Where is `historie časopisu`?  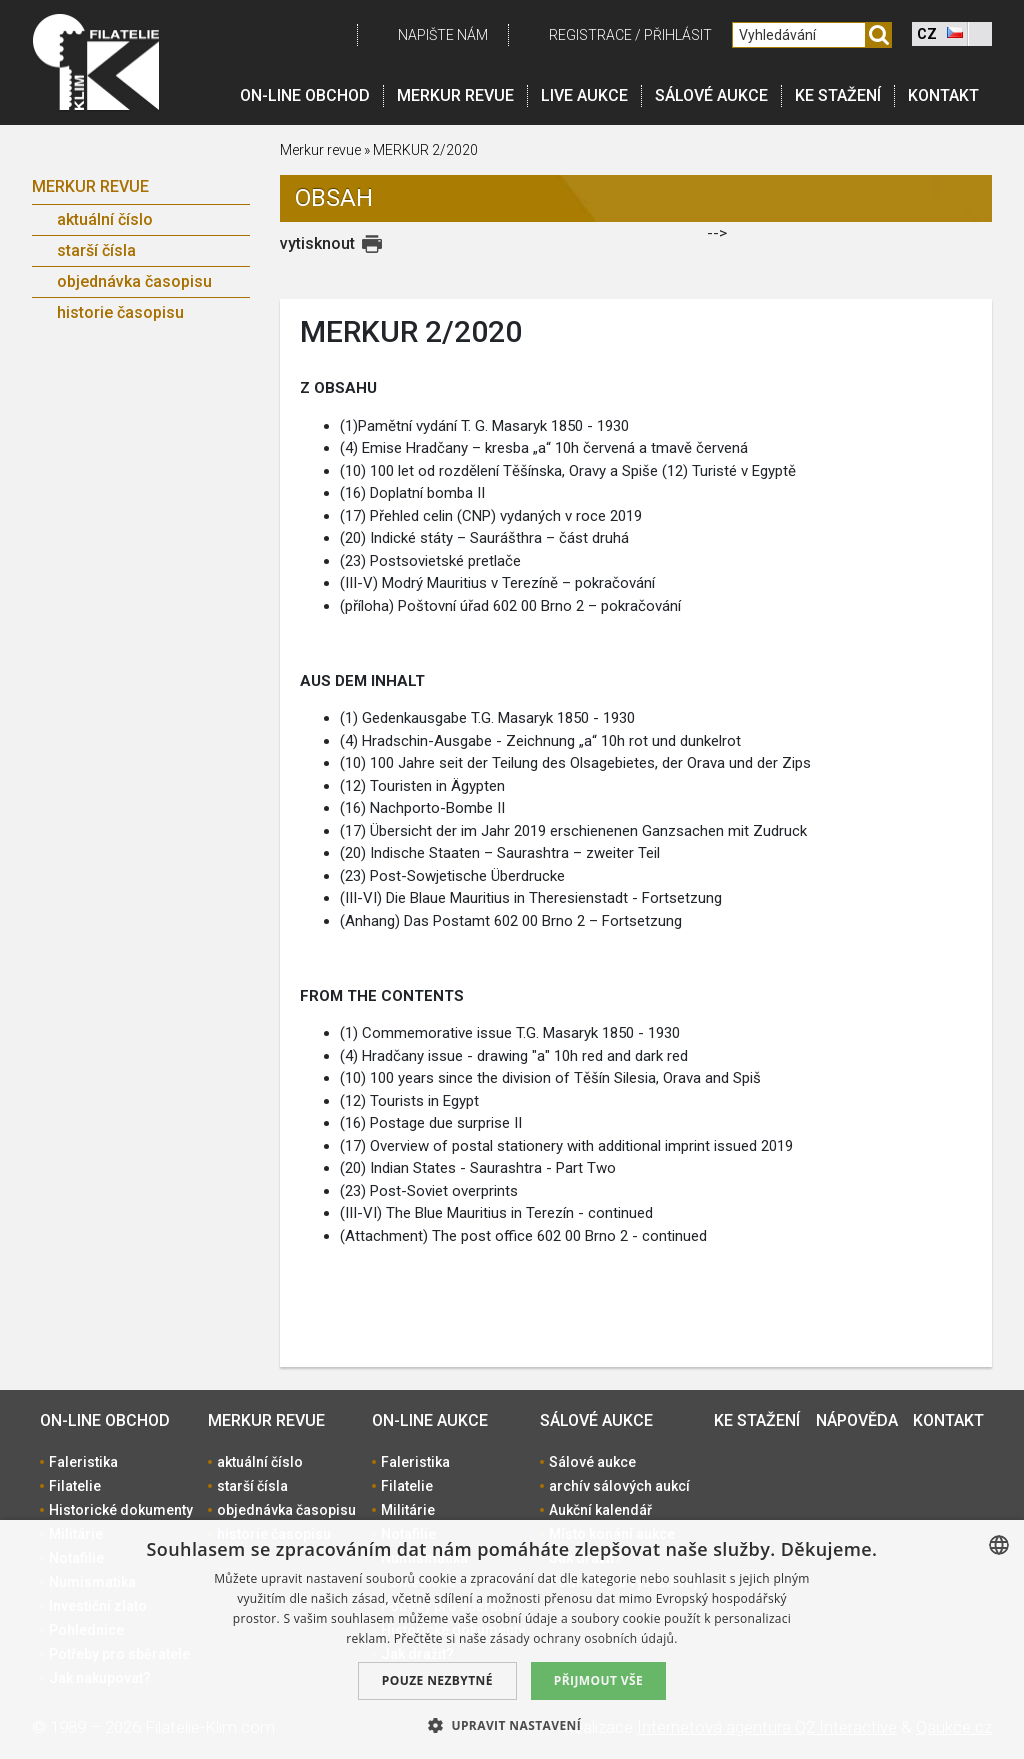
historie časopisu is located at coordinates (120, 312).